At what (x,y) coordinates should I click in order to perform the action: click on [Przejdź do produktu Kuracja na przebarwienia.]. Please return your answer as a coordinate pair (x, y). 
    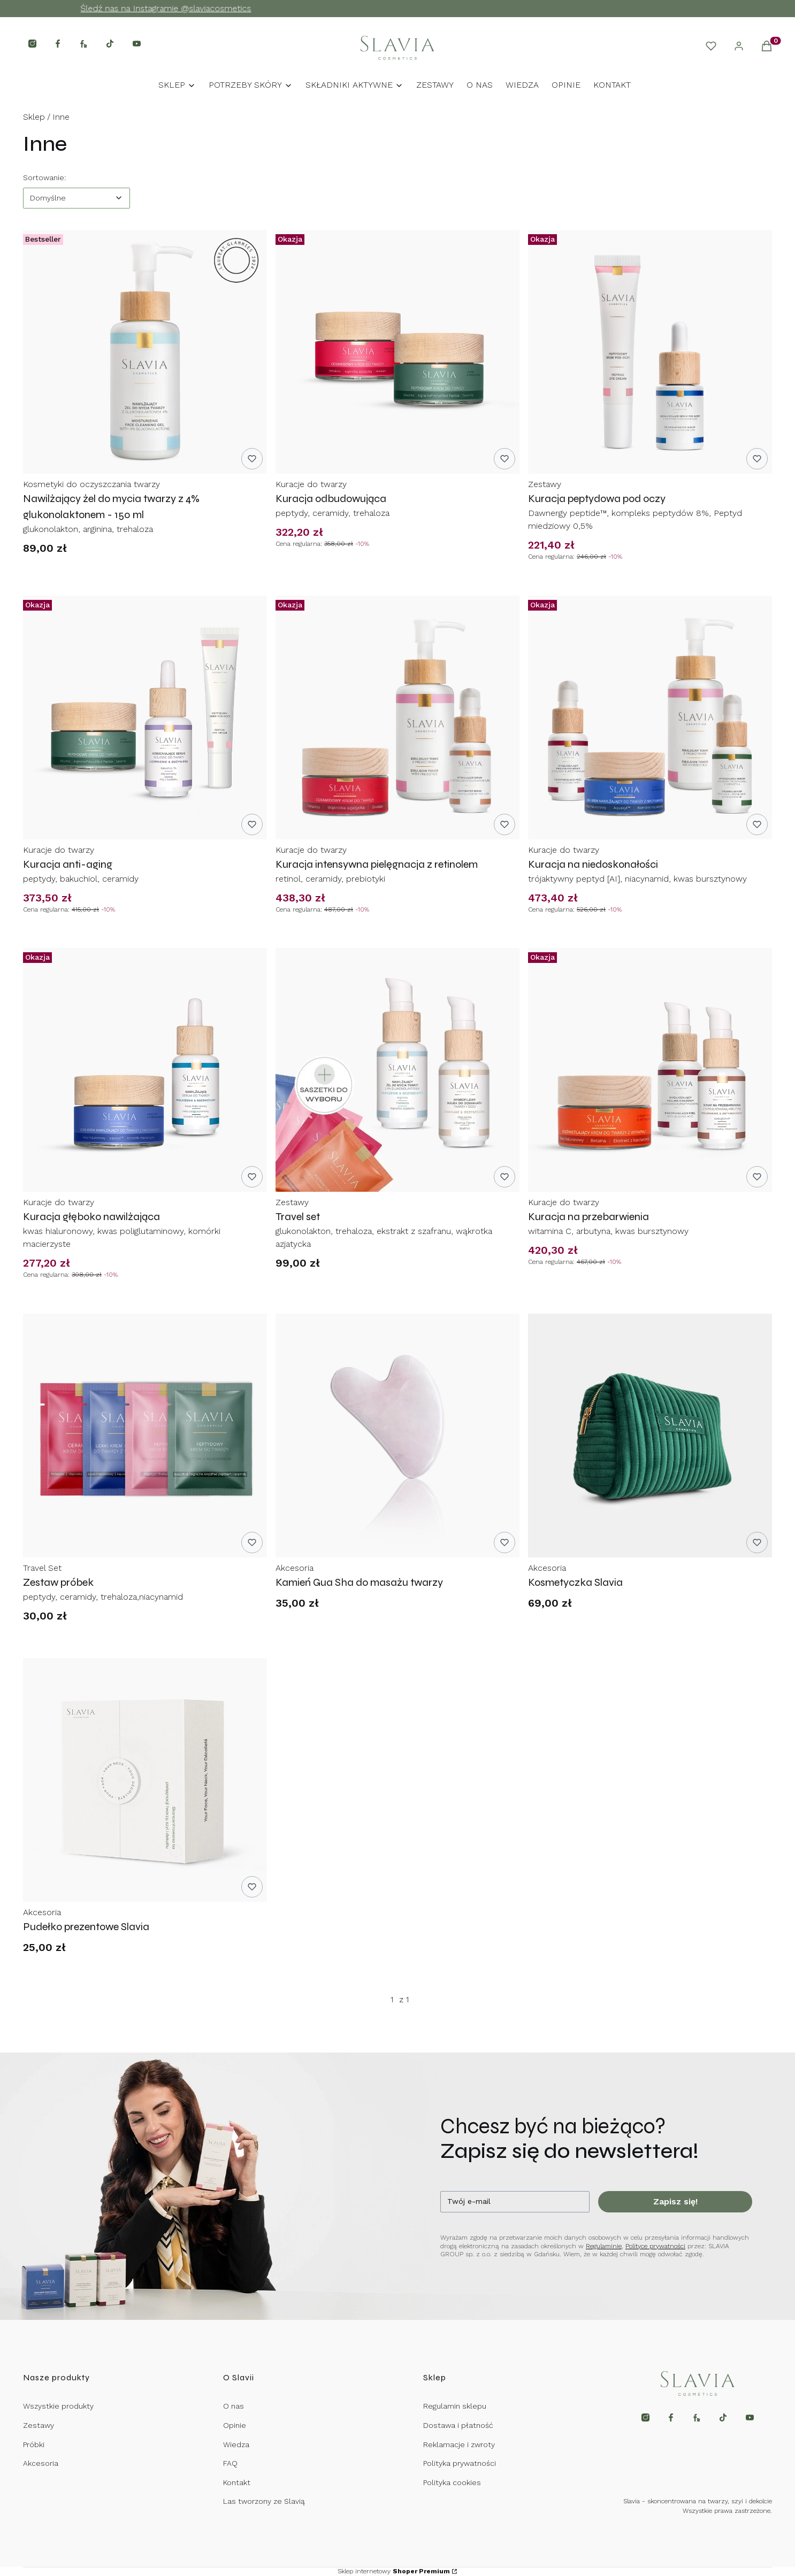
    Looking at the image, I should click on (650, 1070).